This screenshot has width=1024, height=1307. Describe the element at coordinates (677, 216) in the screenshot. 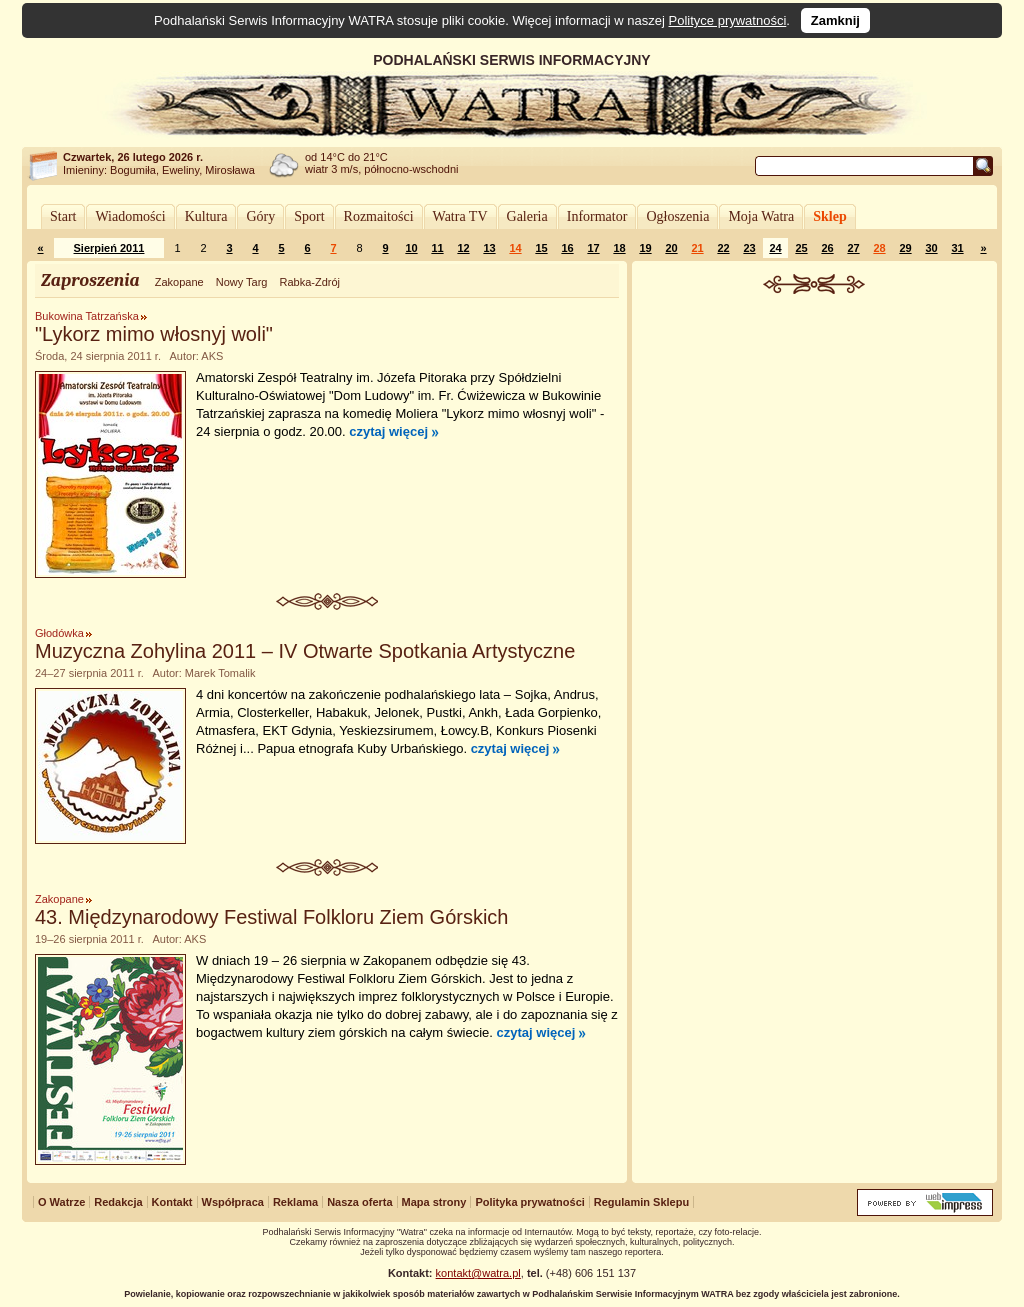

I see `Ogłoszenia` at that location.